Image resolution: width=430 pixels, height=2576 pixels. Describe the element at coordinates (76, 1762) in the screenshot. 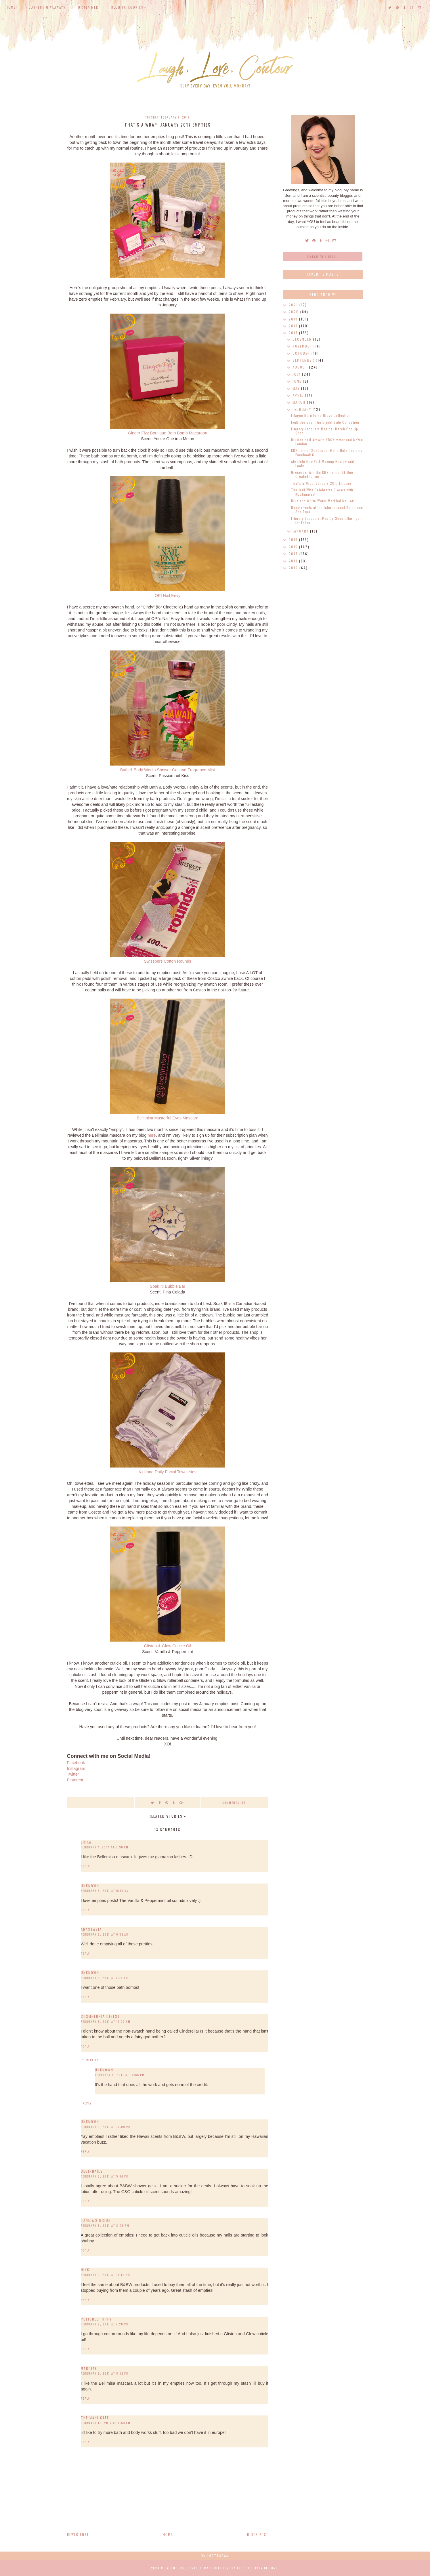

I see `Facebook` at that location.